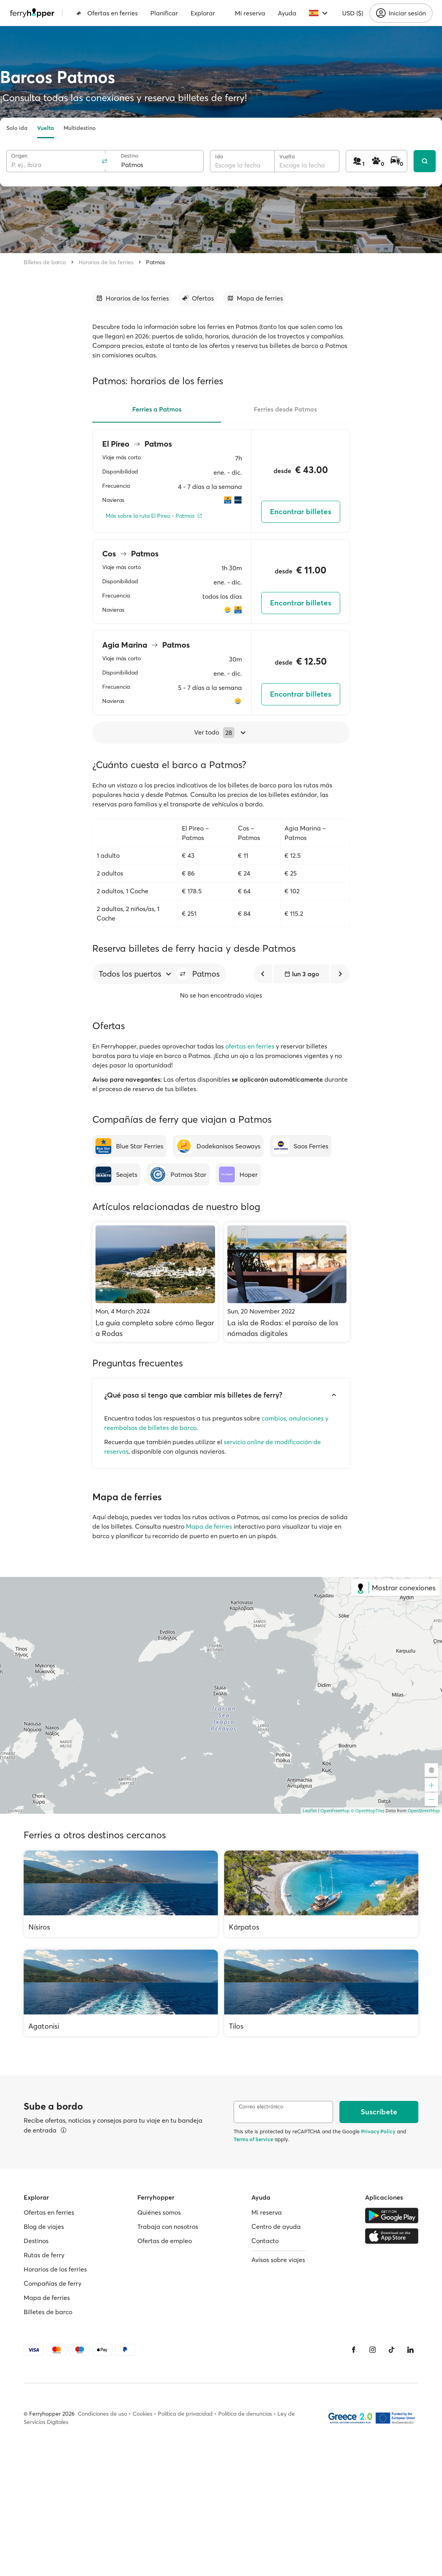  Describe the element at coordinates (142, 2413) in the screenshot. I see `Cookies` at that location.